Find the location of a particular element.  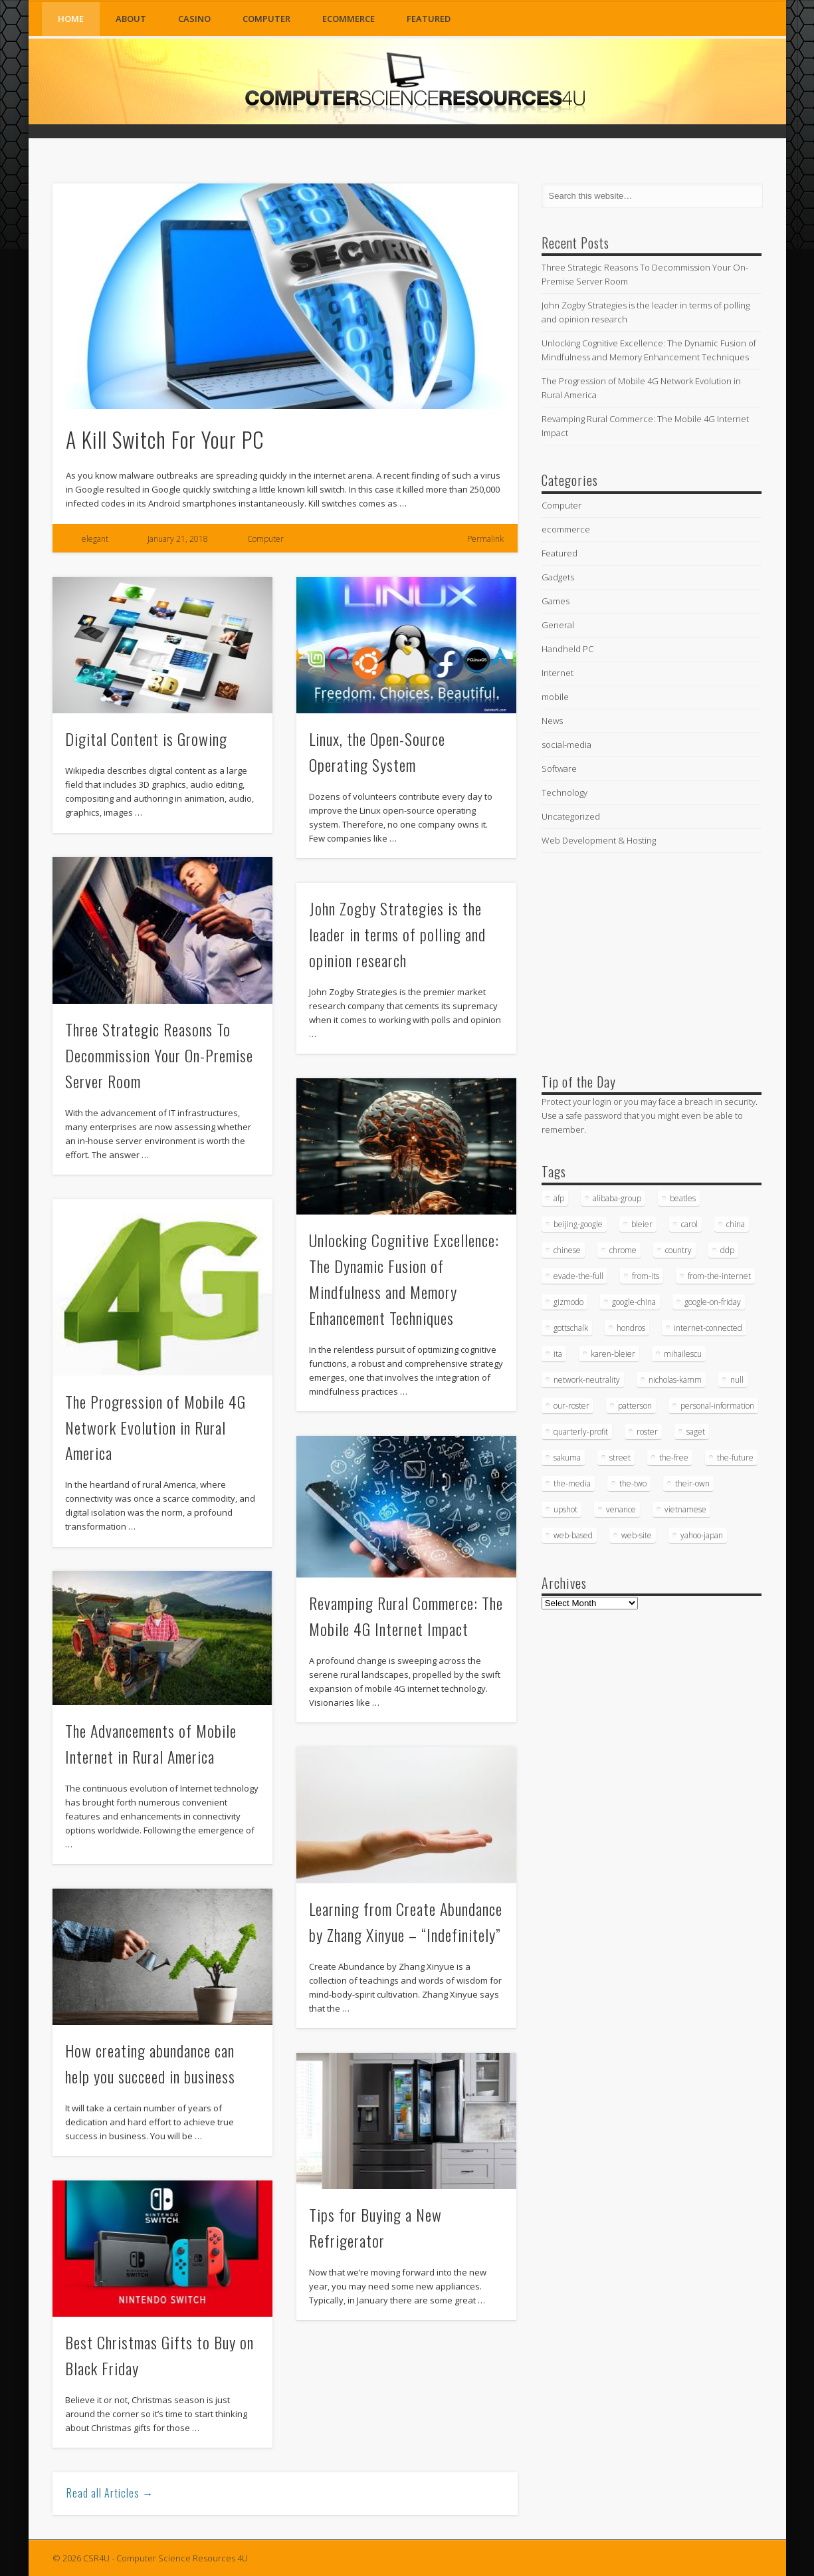

chinese [chinese (24 items)] is located at coordinates (567, 1250).